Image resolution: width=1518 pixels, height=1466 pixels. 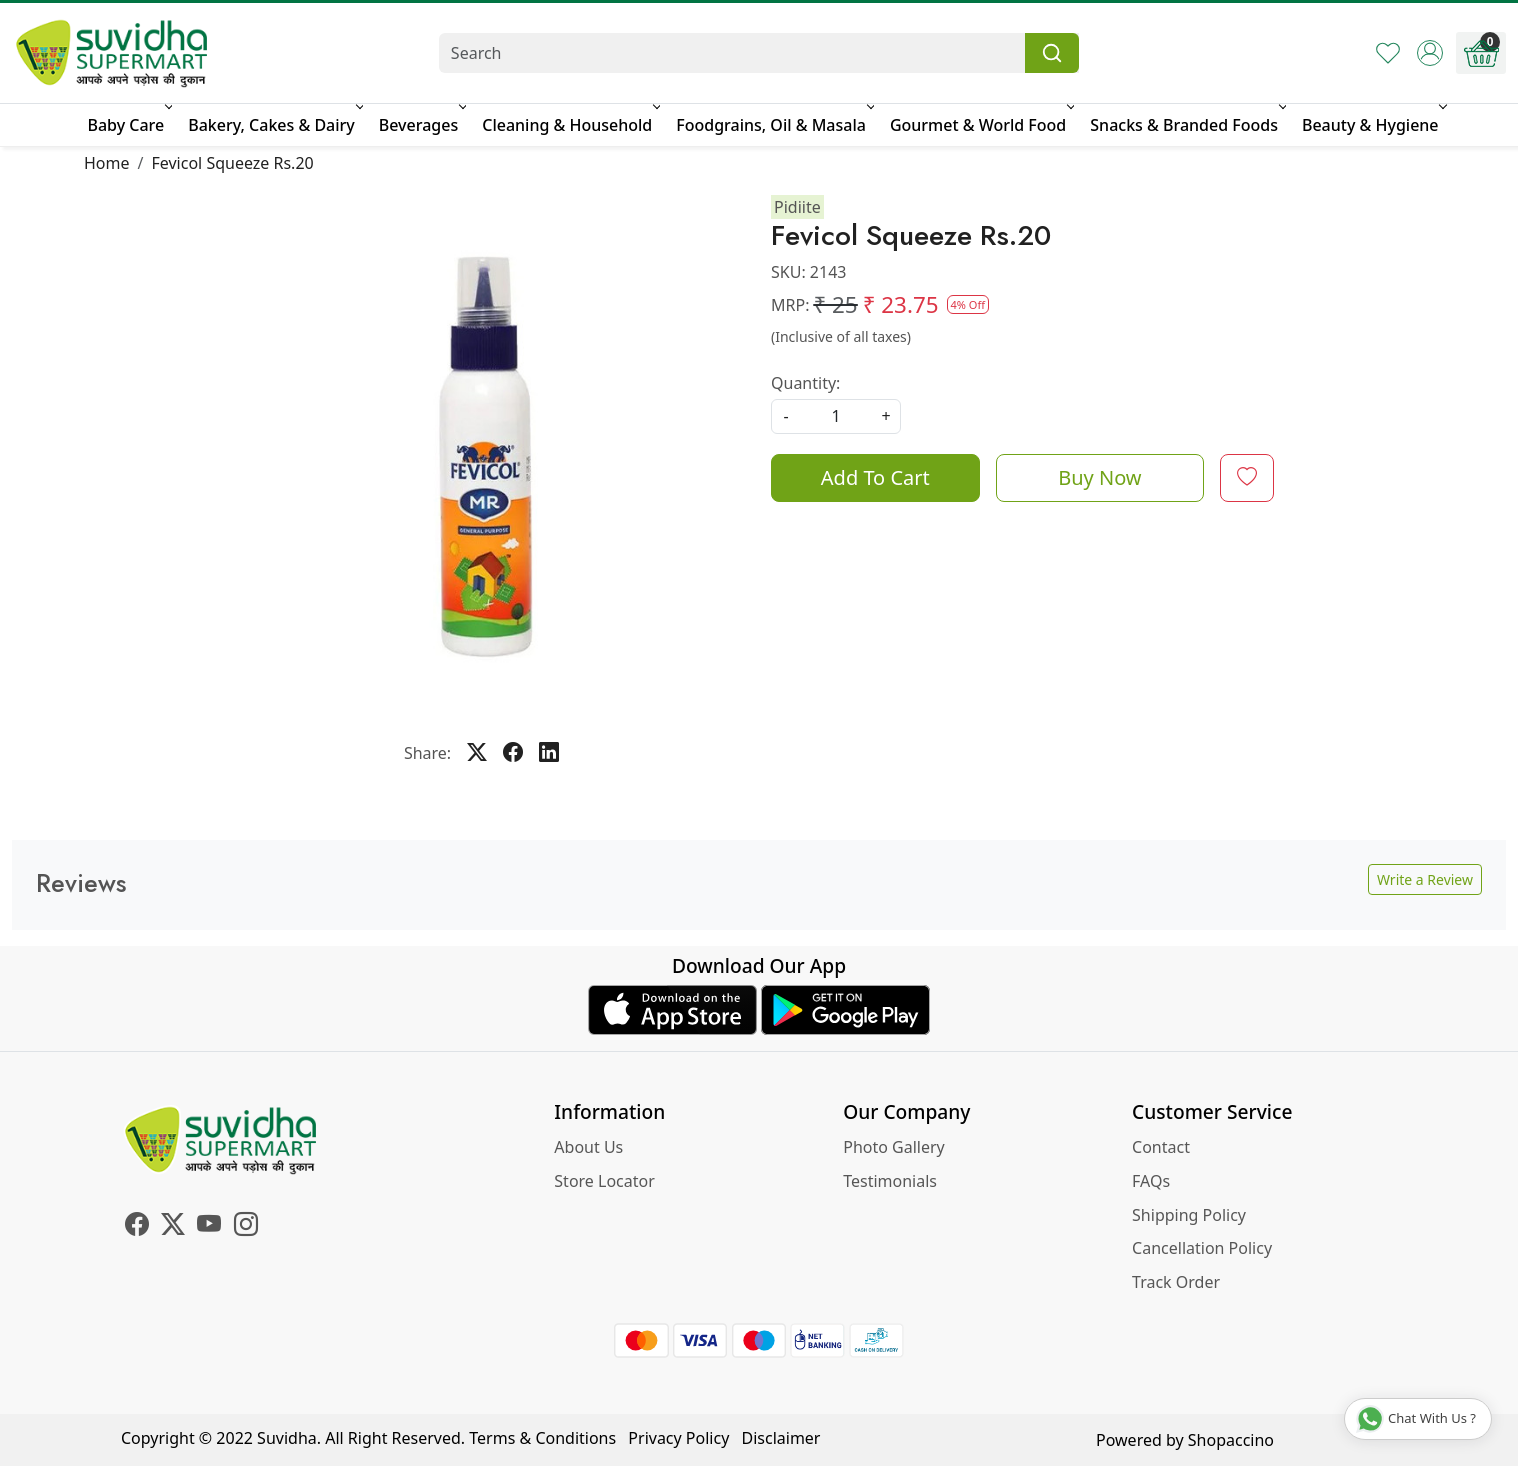 I want to click on Bakery, Cakes & Dairy, so click(x=274, y=125).